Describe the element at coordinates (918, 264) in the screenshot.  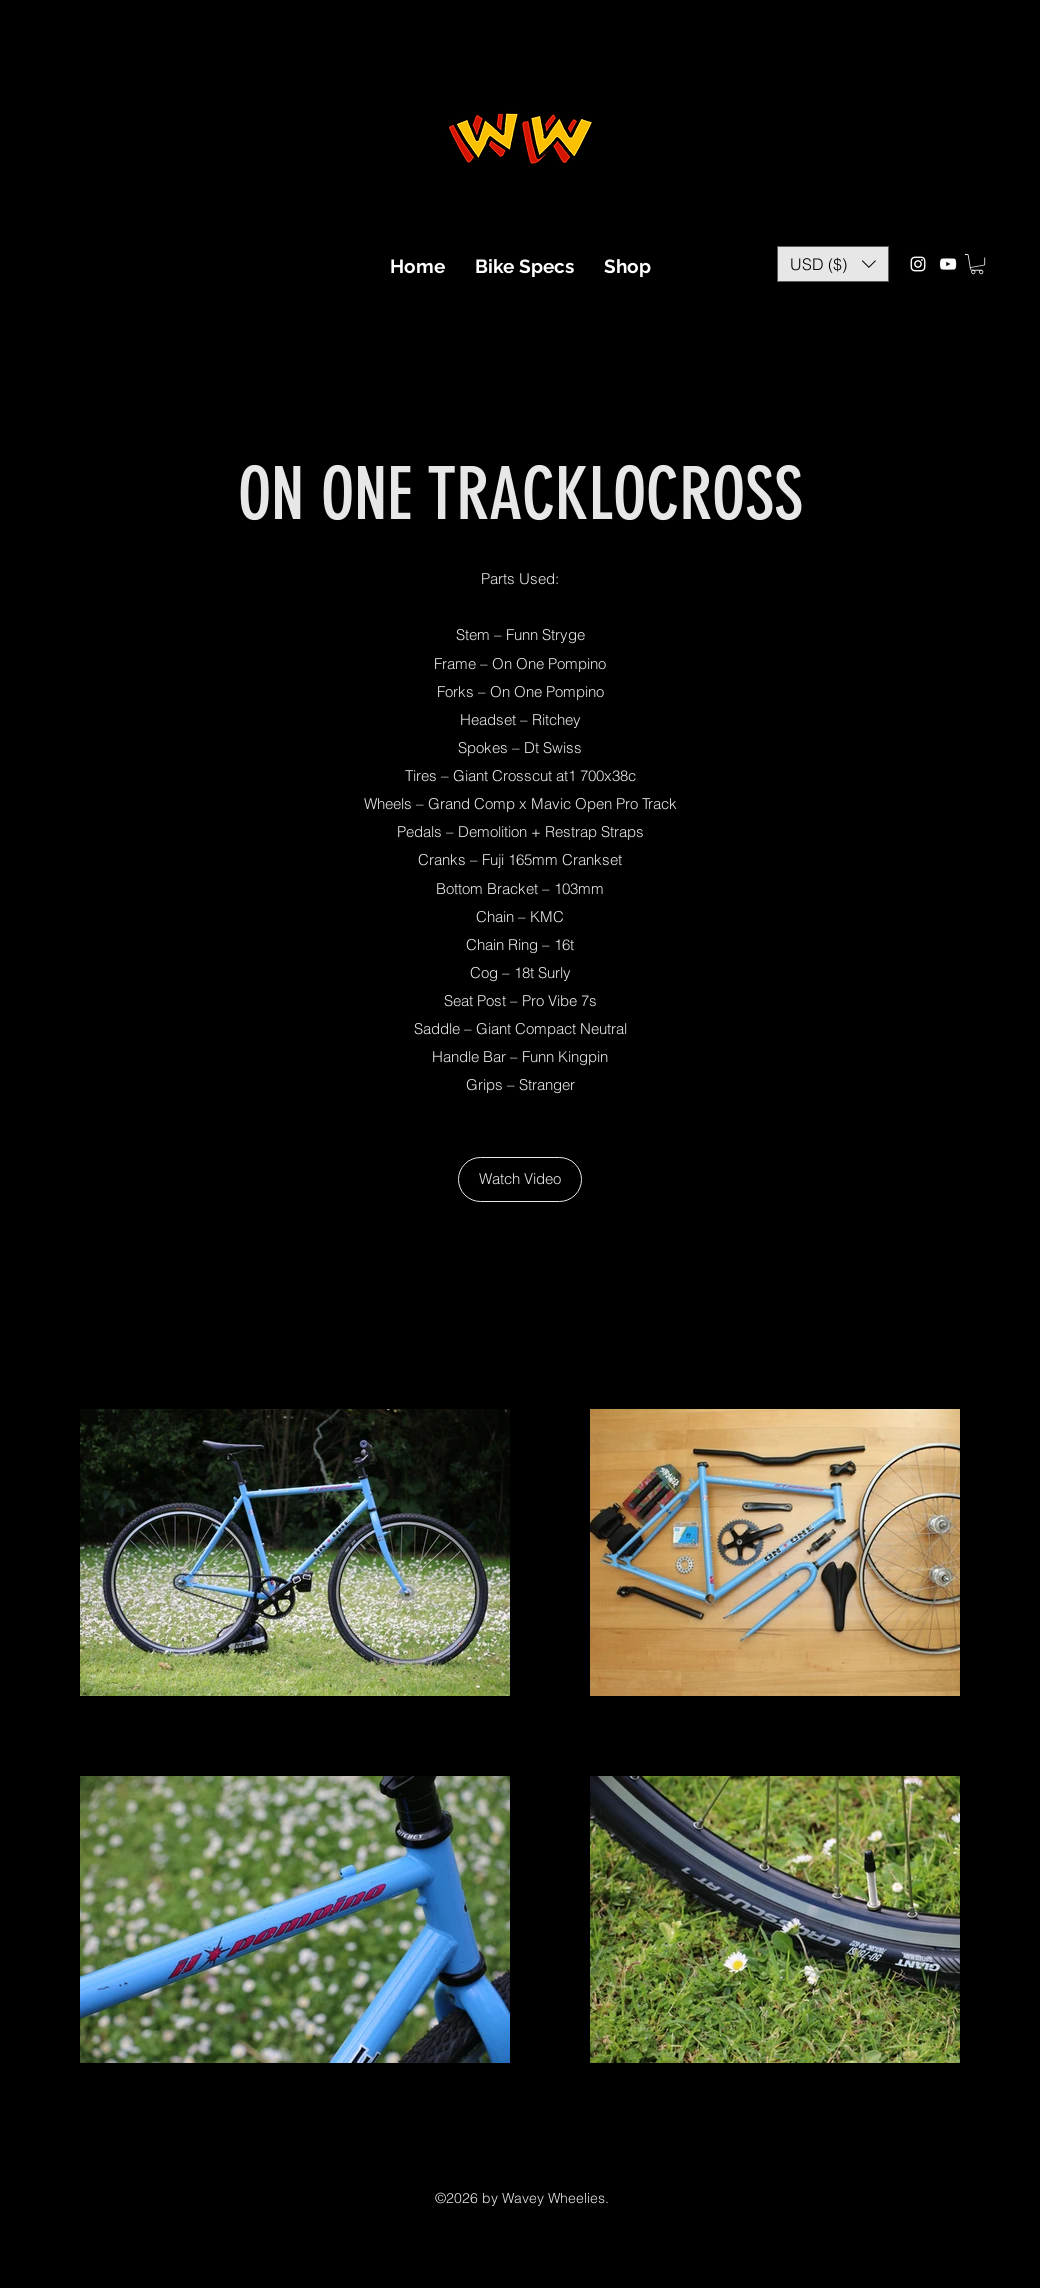
I see `[Instagram]` at that location.